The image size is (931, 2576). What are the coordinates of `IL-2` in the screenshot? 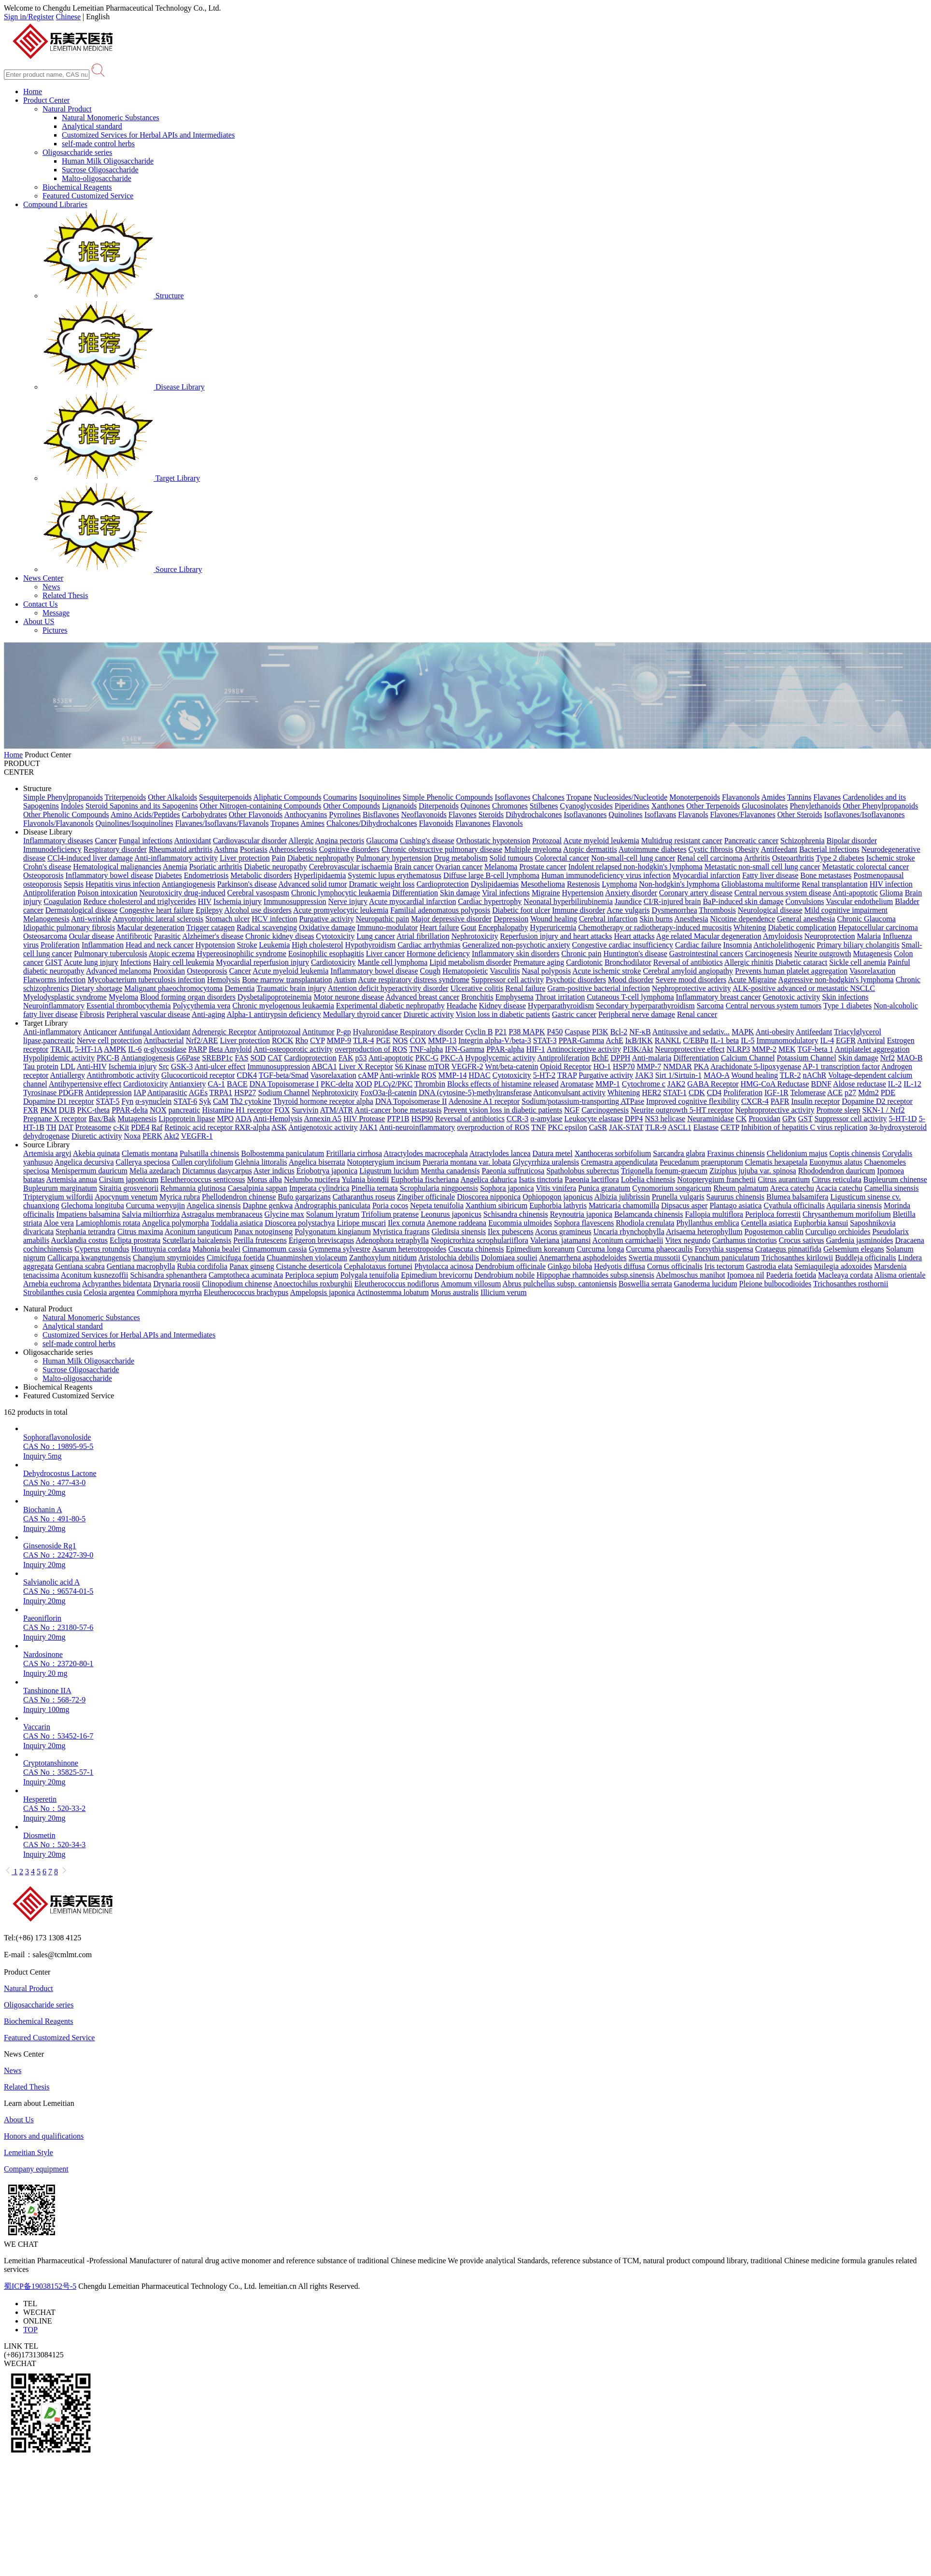 It's located at (895, 1084).